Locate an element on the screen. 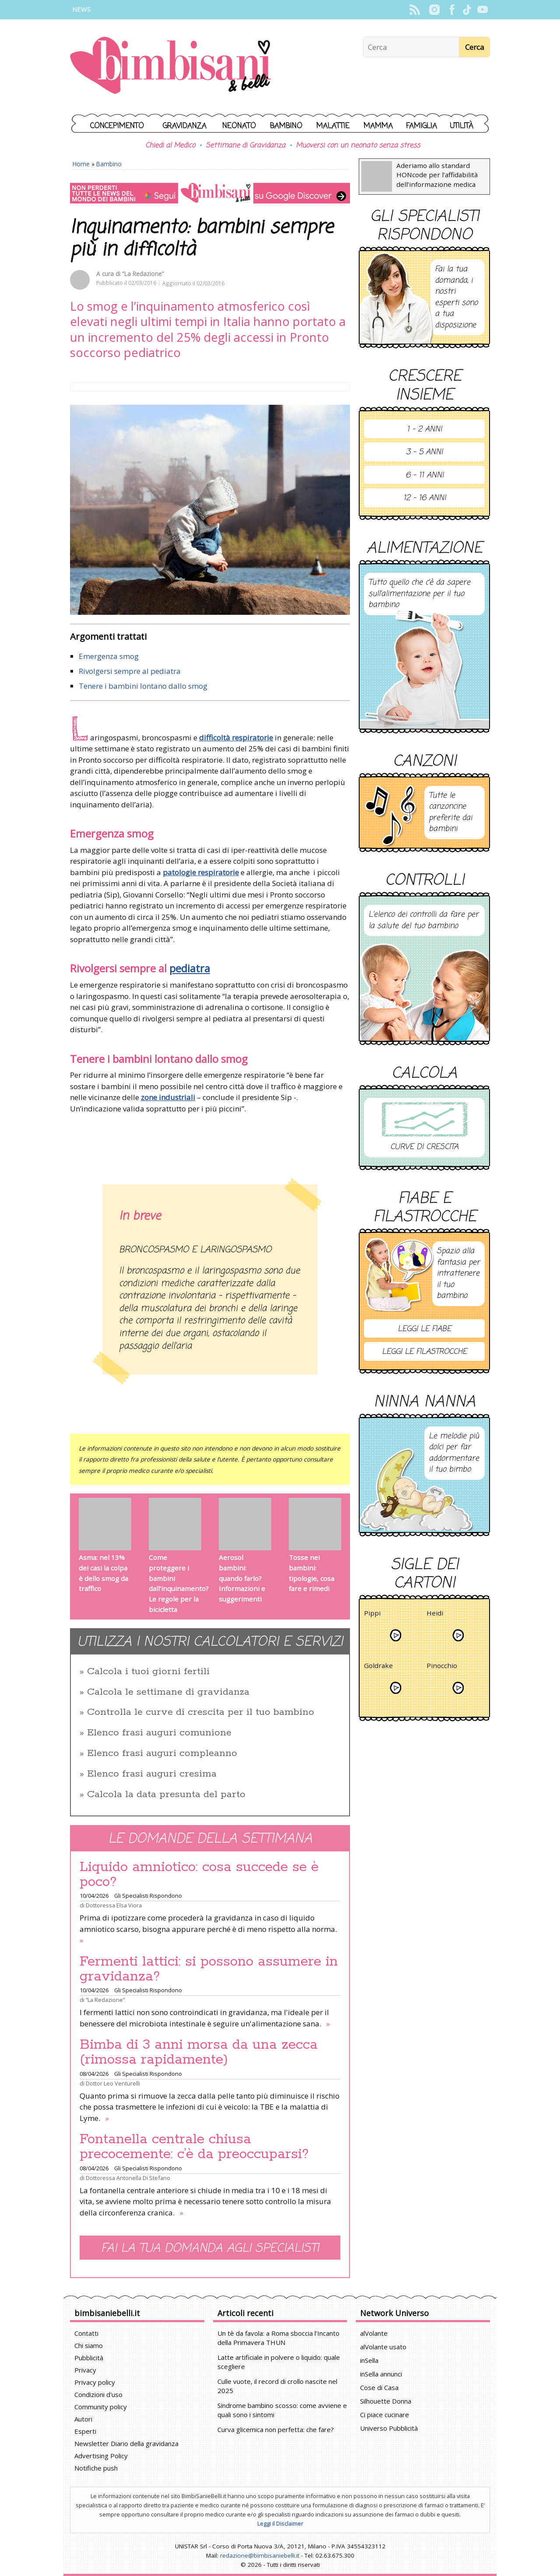 The width and height of the screenshot is (560, 2576). Pippi is located at coordinates (372, 1614).